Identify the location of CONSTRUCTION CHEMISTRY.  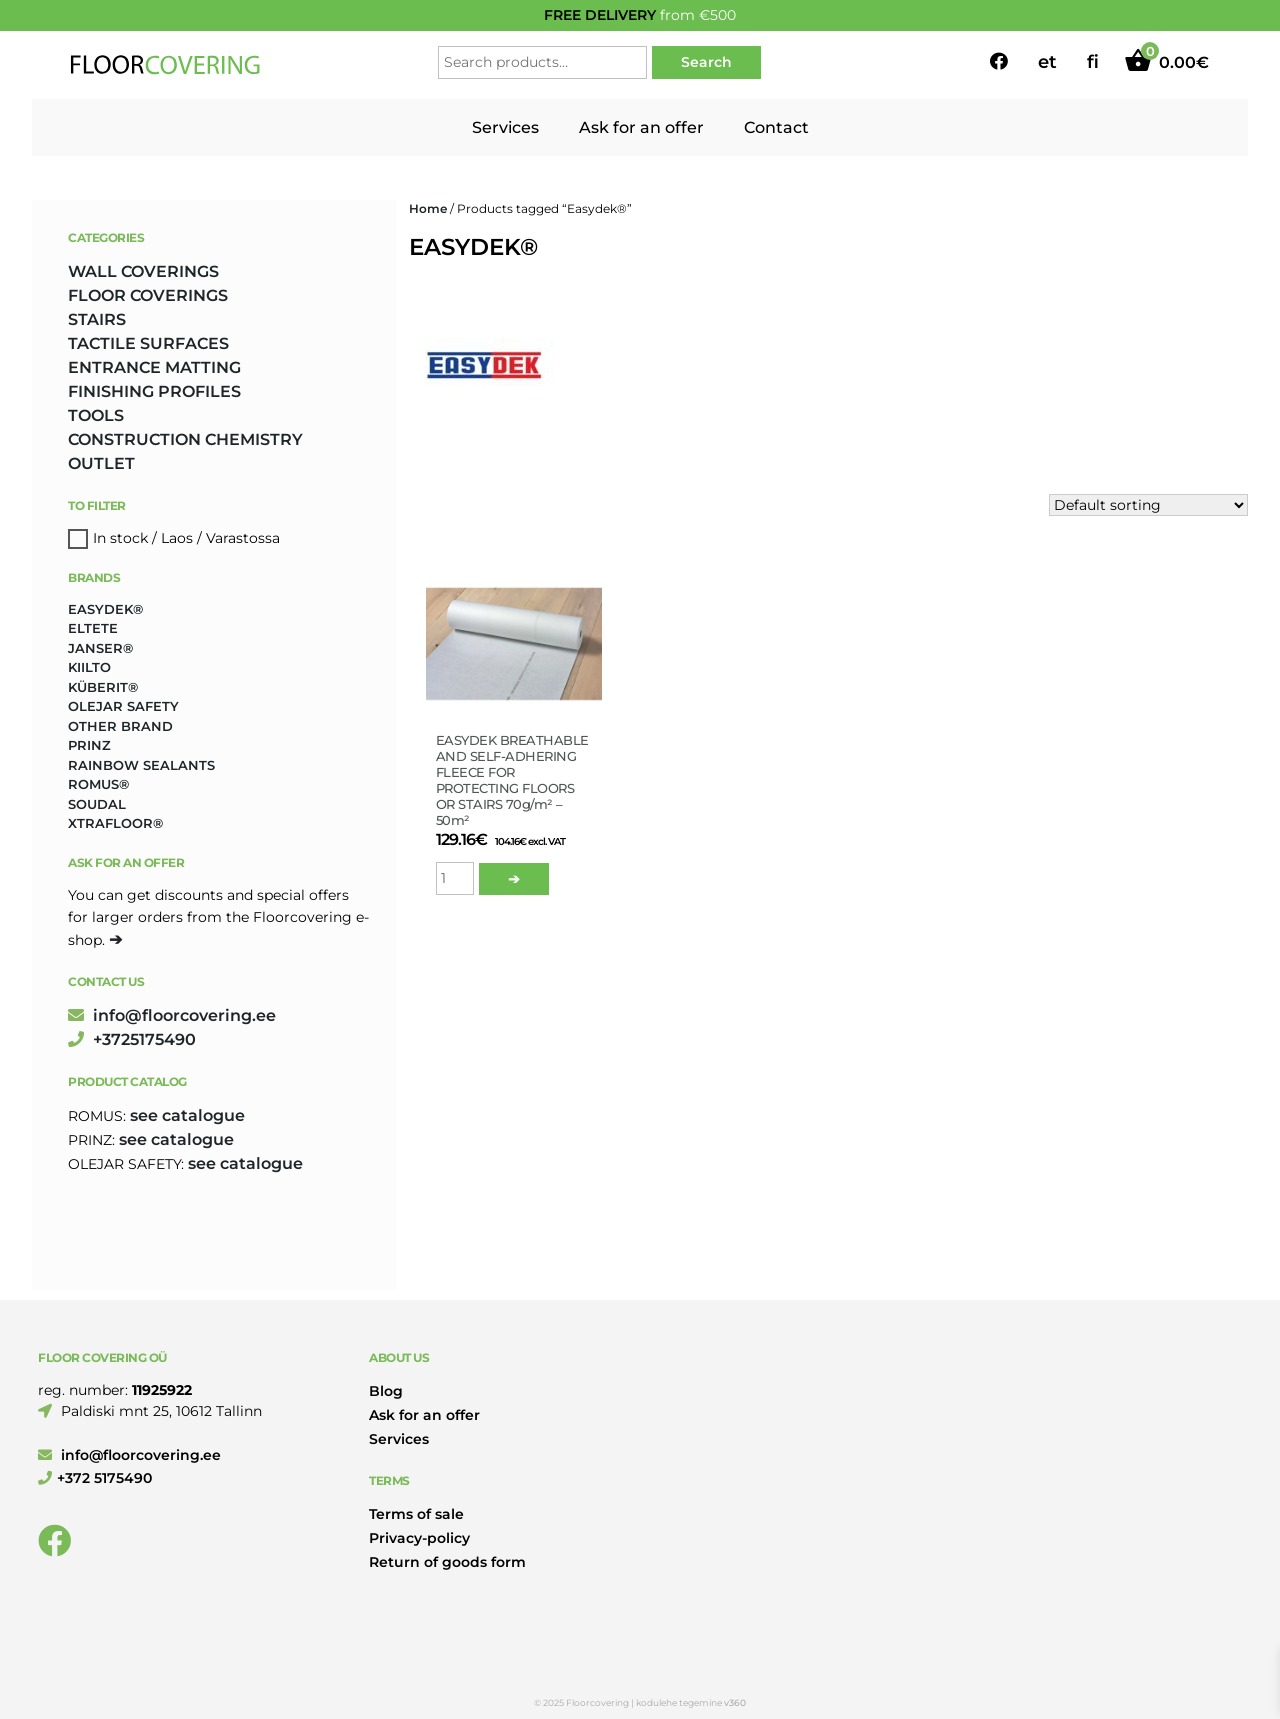
(185, 439).